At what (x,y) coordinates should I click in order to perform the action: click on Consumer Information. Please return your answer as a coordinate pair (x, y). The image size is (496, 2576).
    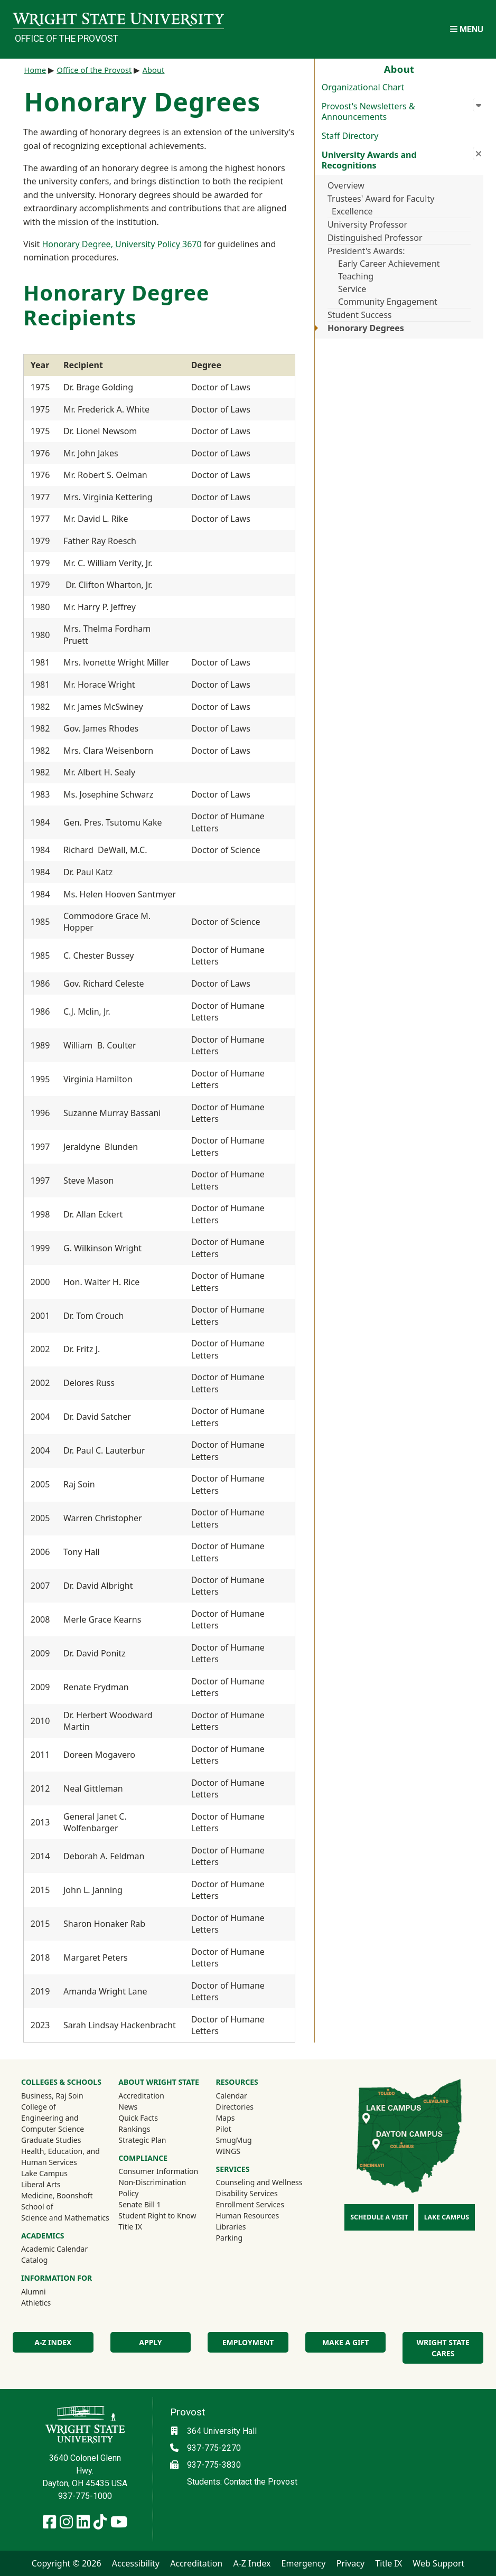
    Looking at the image, I should click on (158, 2171).